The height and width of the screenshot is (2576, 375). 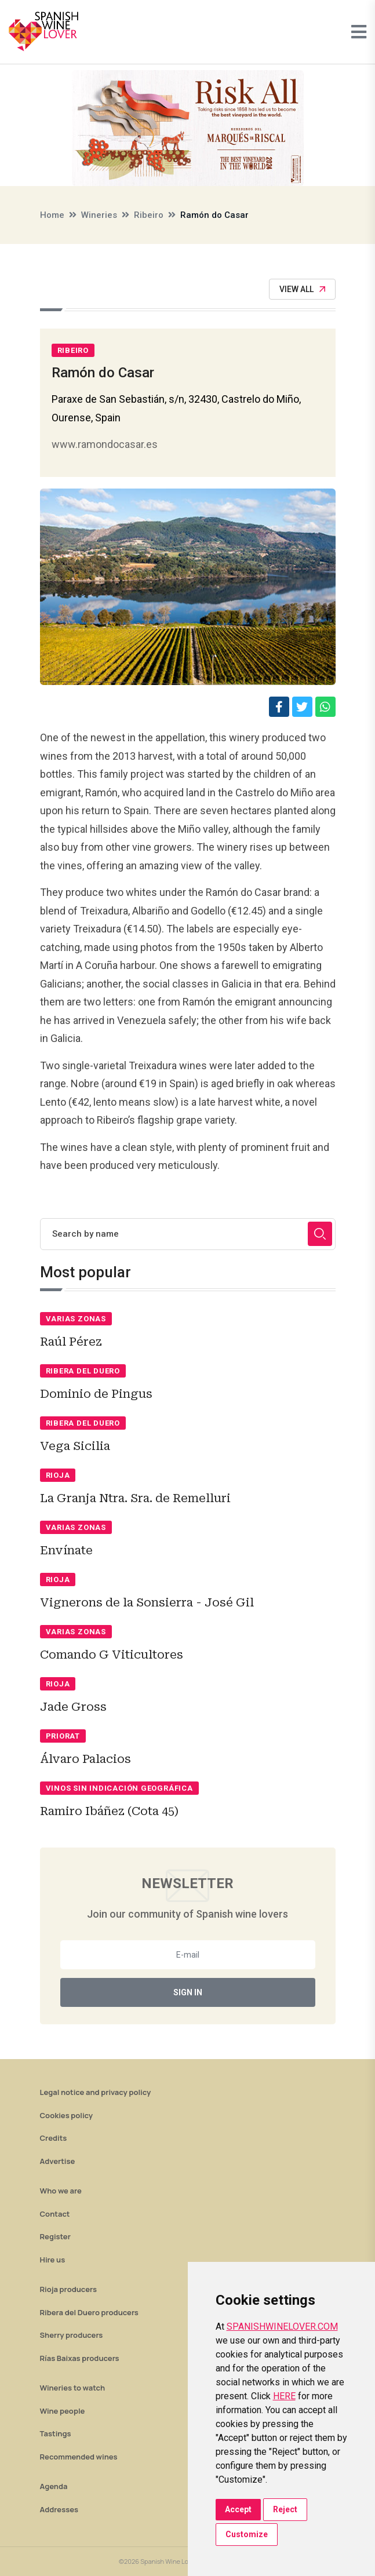 What do you see at coordinates (111, 1655) in the screenshot?
I see `Comando G Viticultores` at bounding box center [111, 1655].